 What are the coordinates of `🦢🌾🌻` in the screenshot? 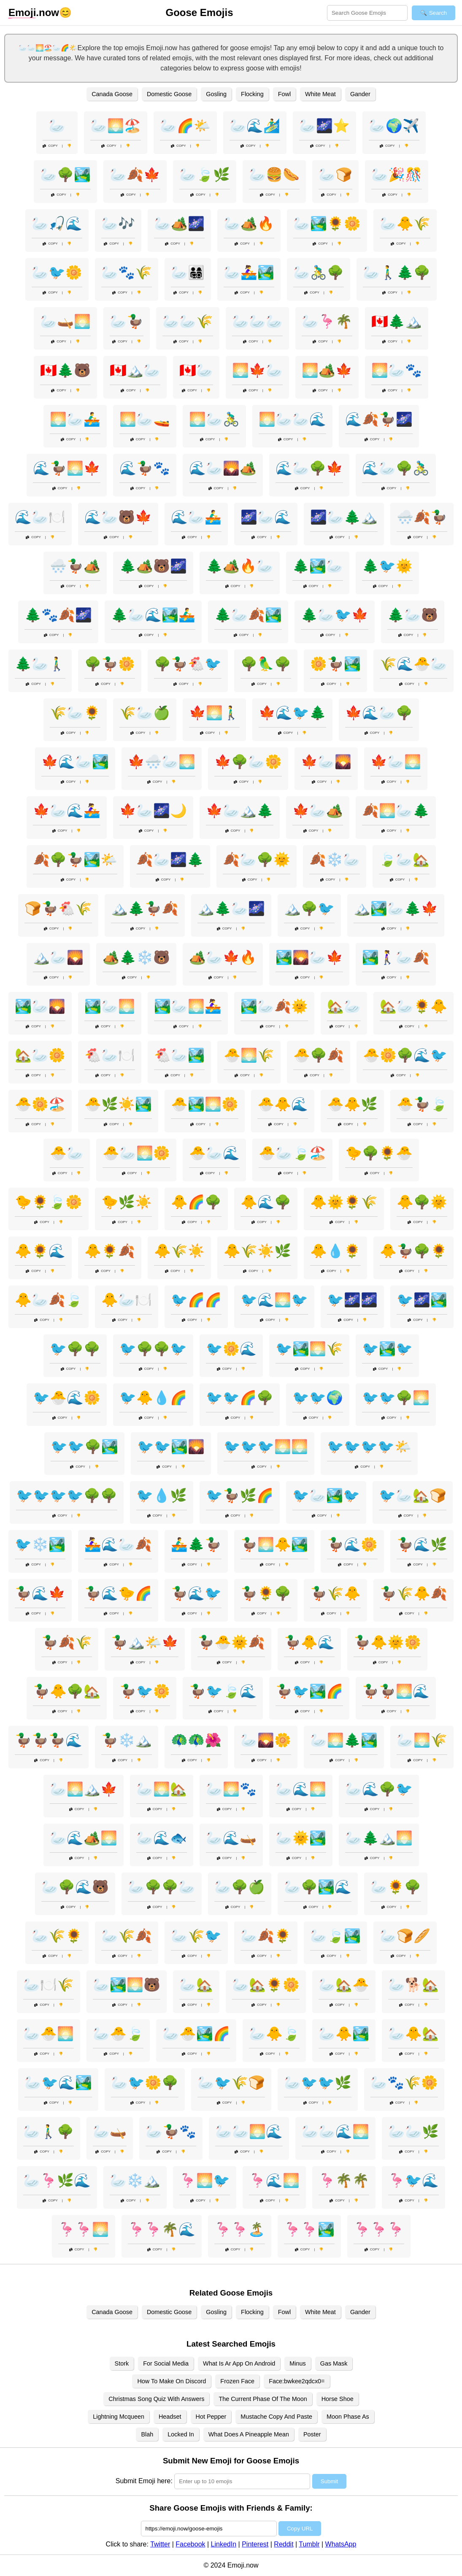 It's located at (57, 1935).